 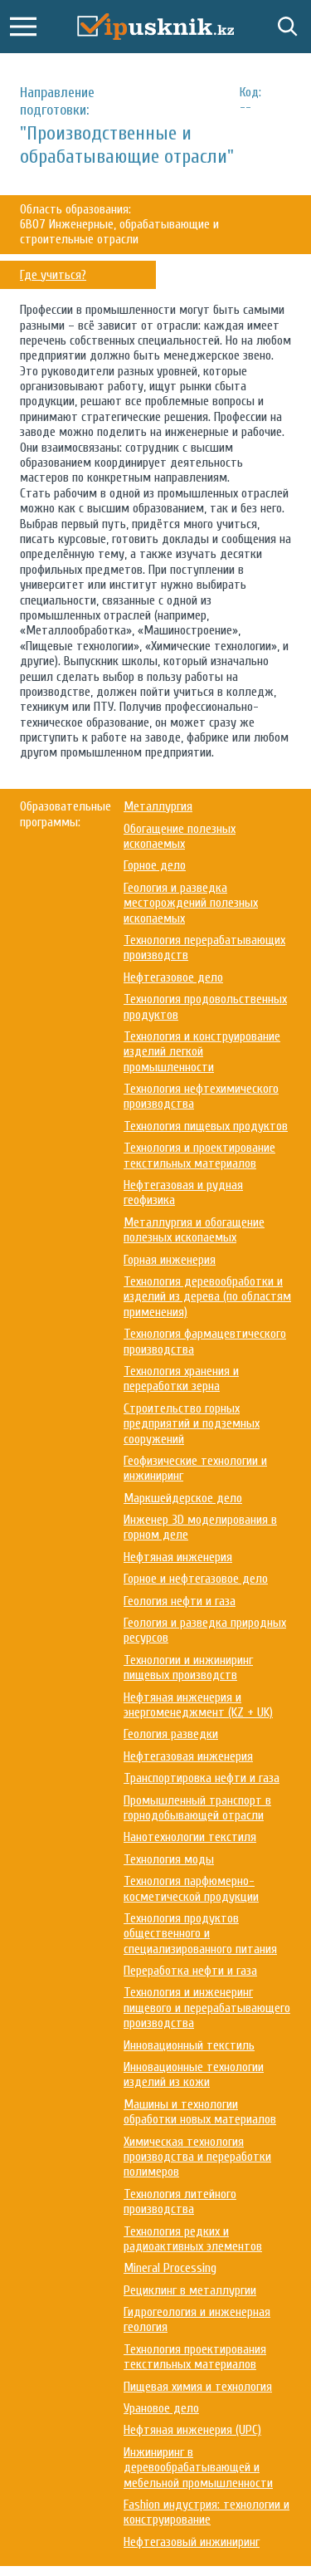 I want to click on Маркшейдерское дело, so click(x=183, y=1498).